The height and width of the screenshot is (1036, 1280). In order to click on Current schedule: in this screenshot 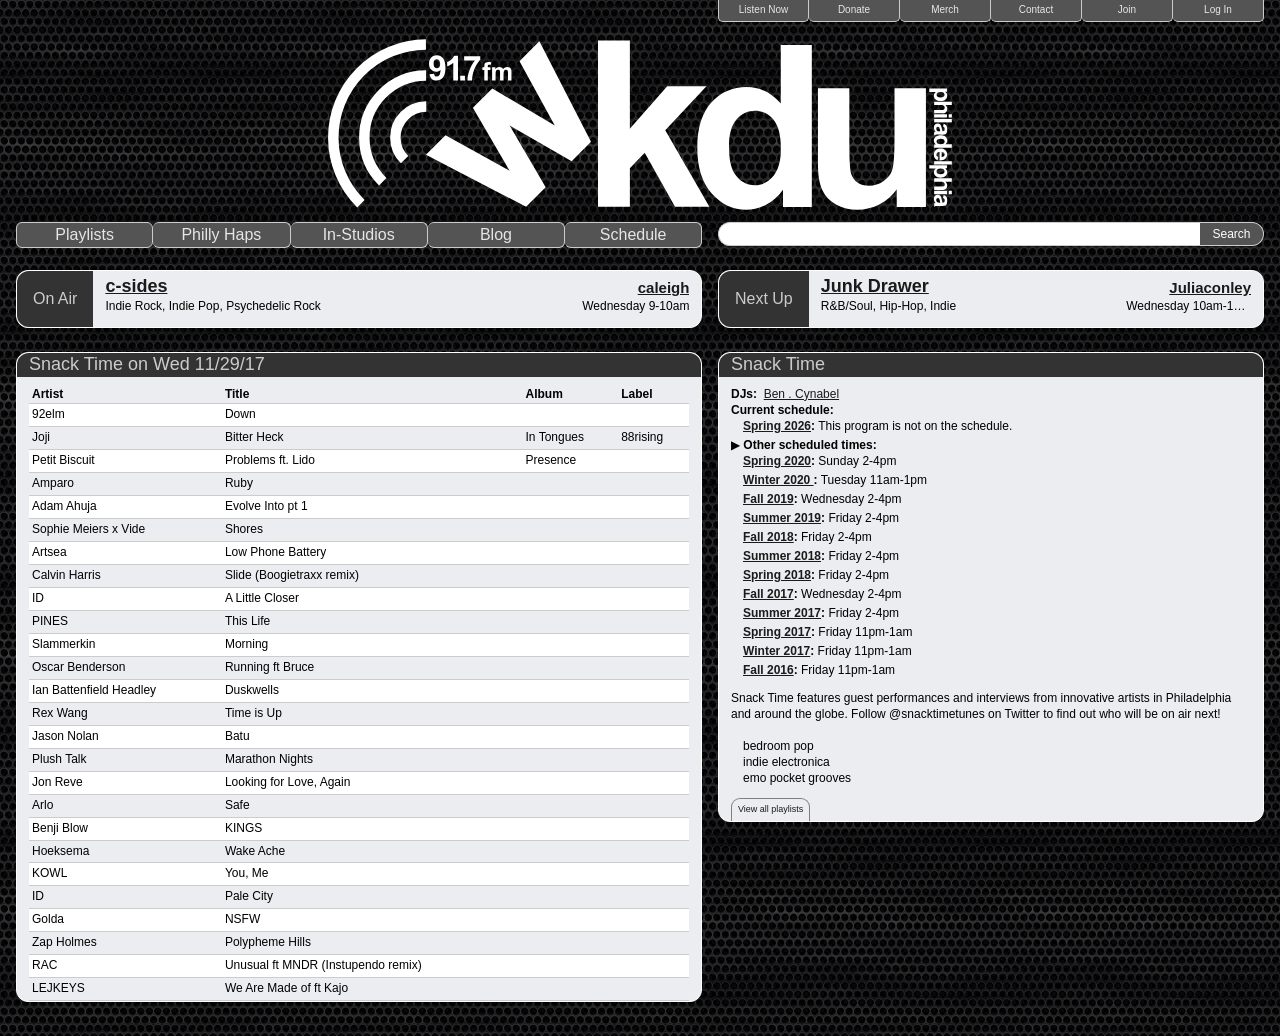, I will do `click(782, 410)`.